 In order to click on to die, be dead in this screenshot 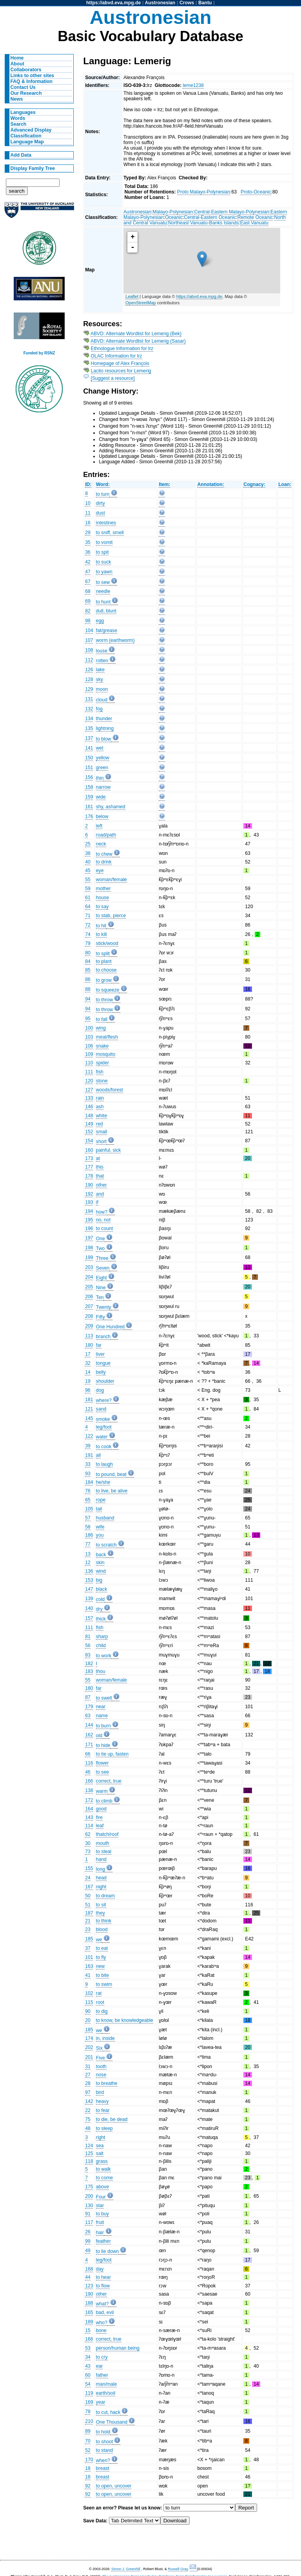, I will do `click(111, 2119)`.